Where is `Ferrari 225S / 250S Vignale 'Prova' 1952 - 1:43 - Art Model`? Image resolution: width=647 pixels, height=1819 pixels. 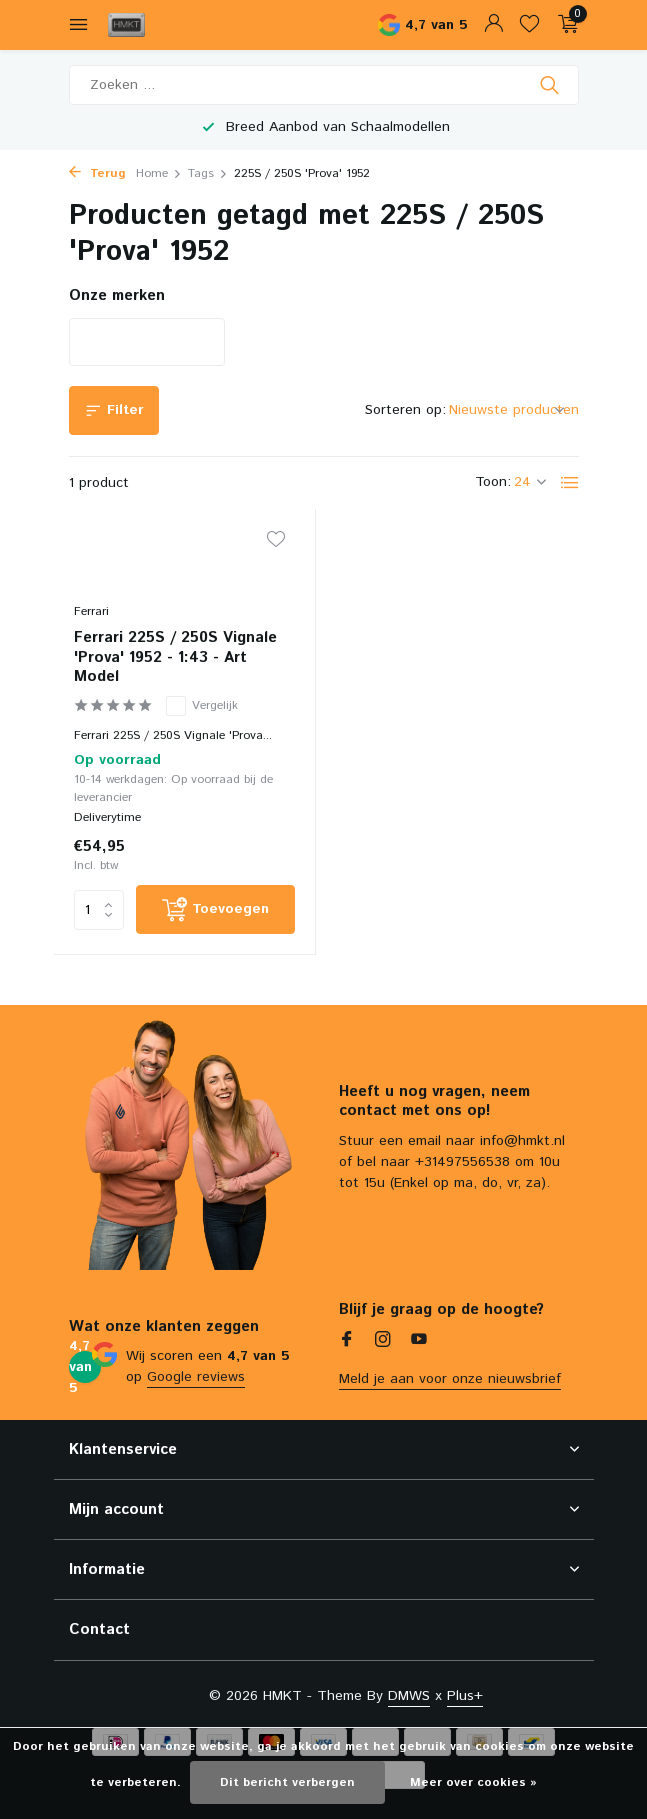 Ferrari 225S / 250S Vignale 'Prova' 1952 - 1:43 - Art Model is located at coordinates (175, 657).